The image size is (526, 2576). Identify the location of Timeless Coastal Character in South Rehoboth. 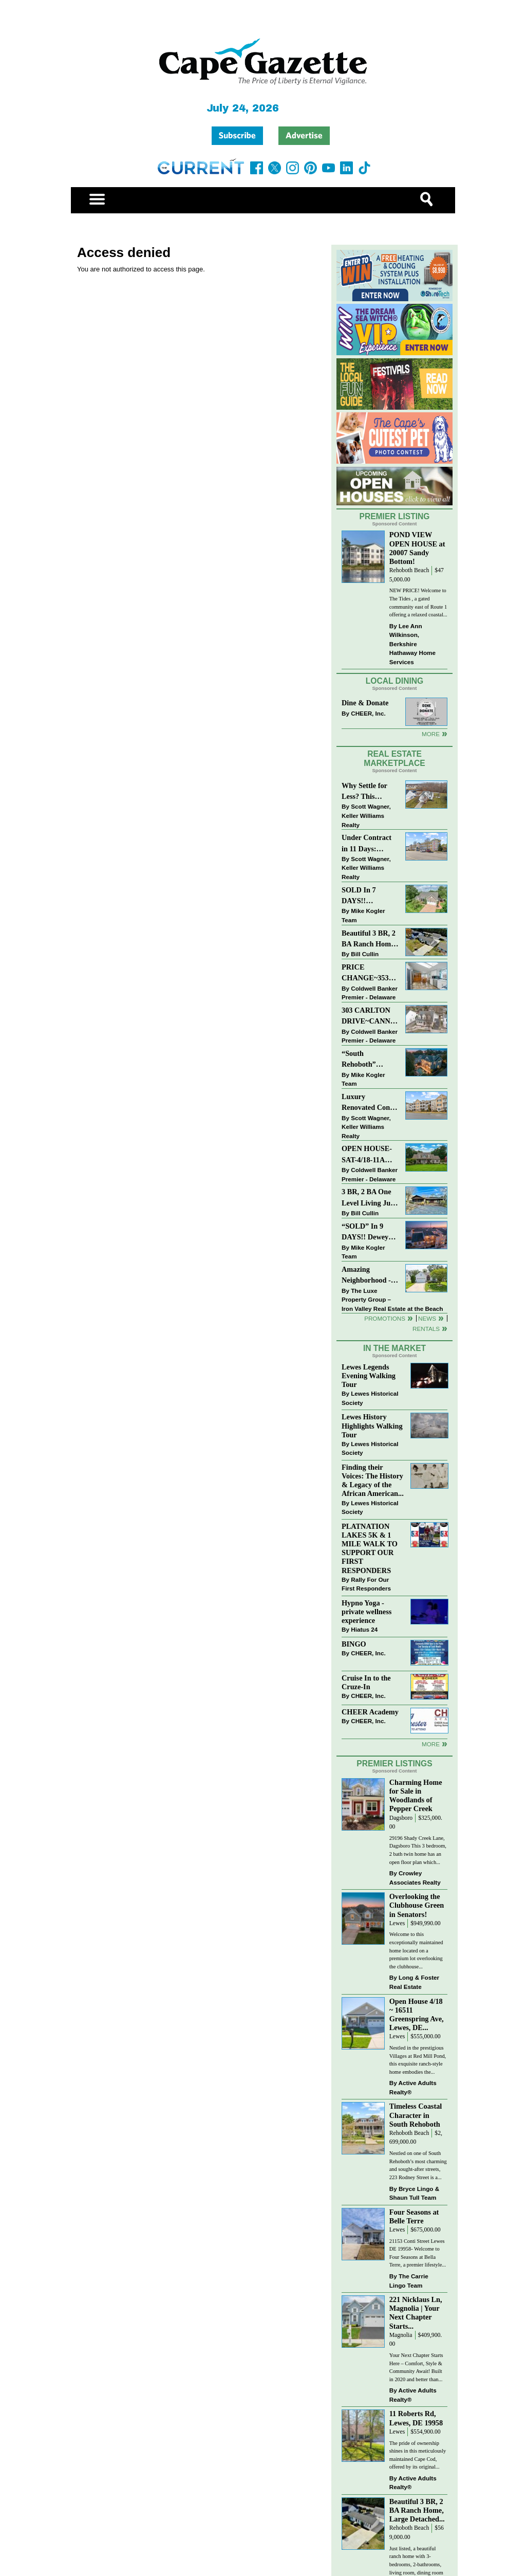
(415, 2115).